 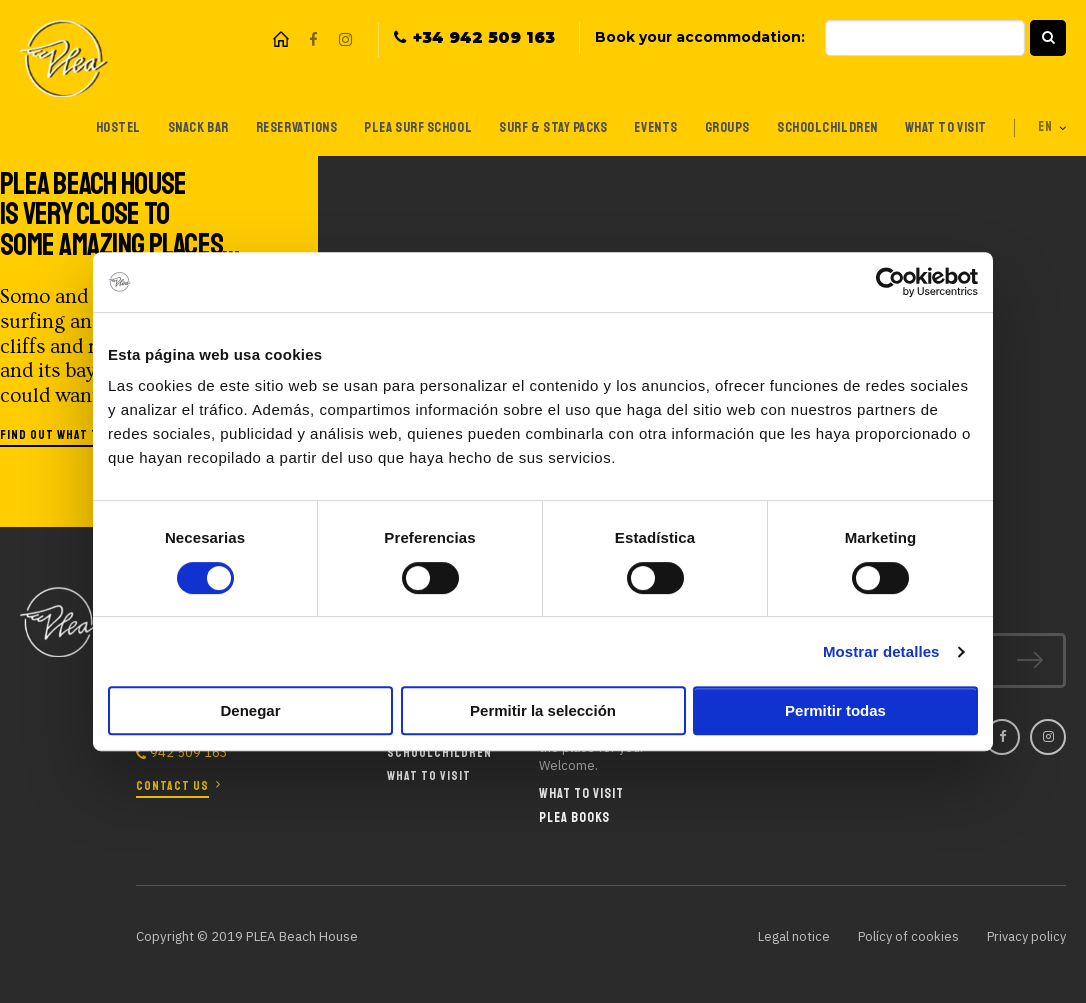 I want to click on Hostel, so click(x=99, y=127).